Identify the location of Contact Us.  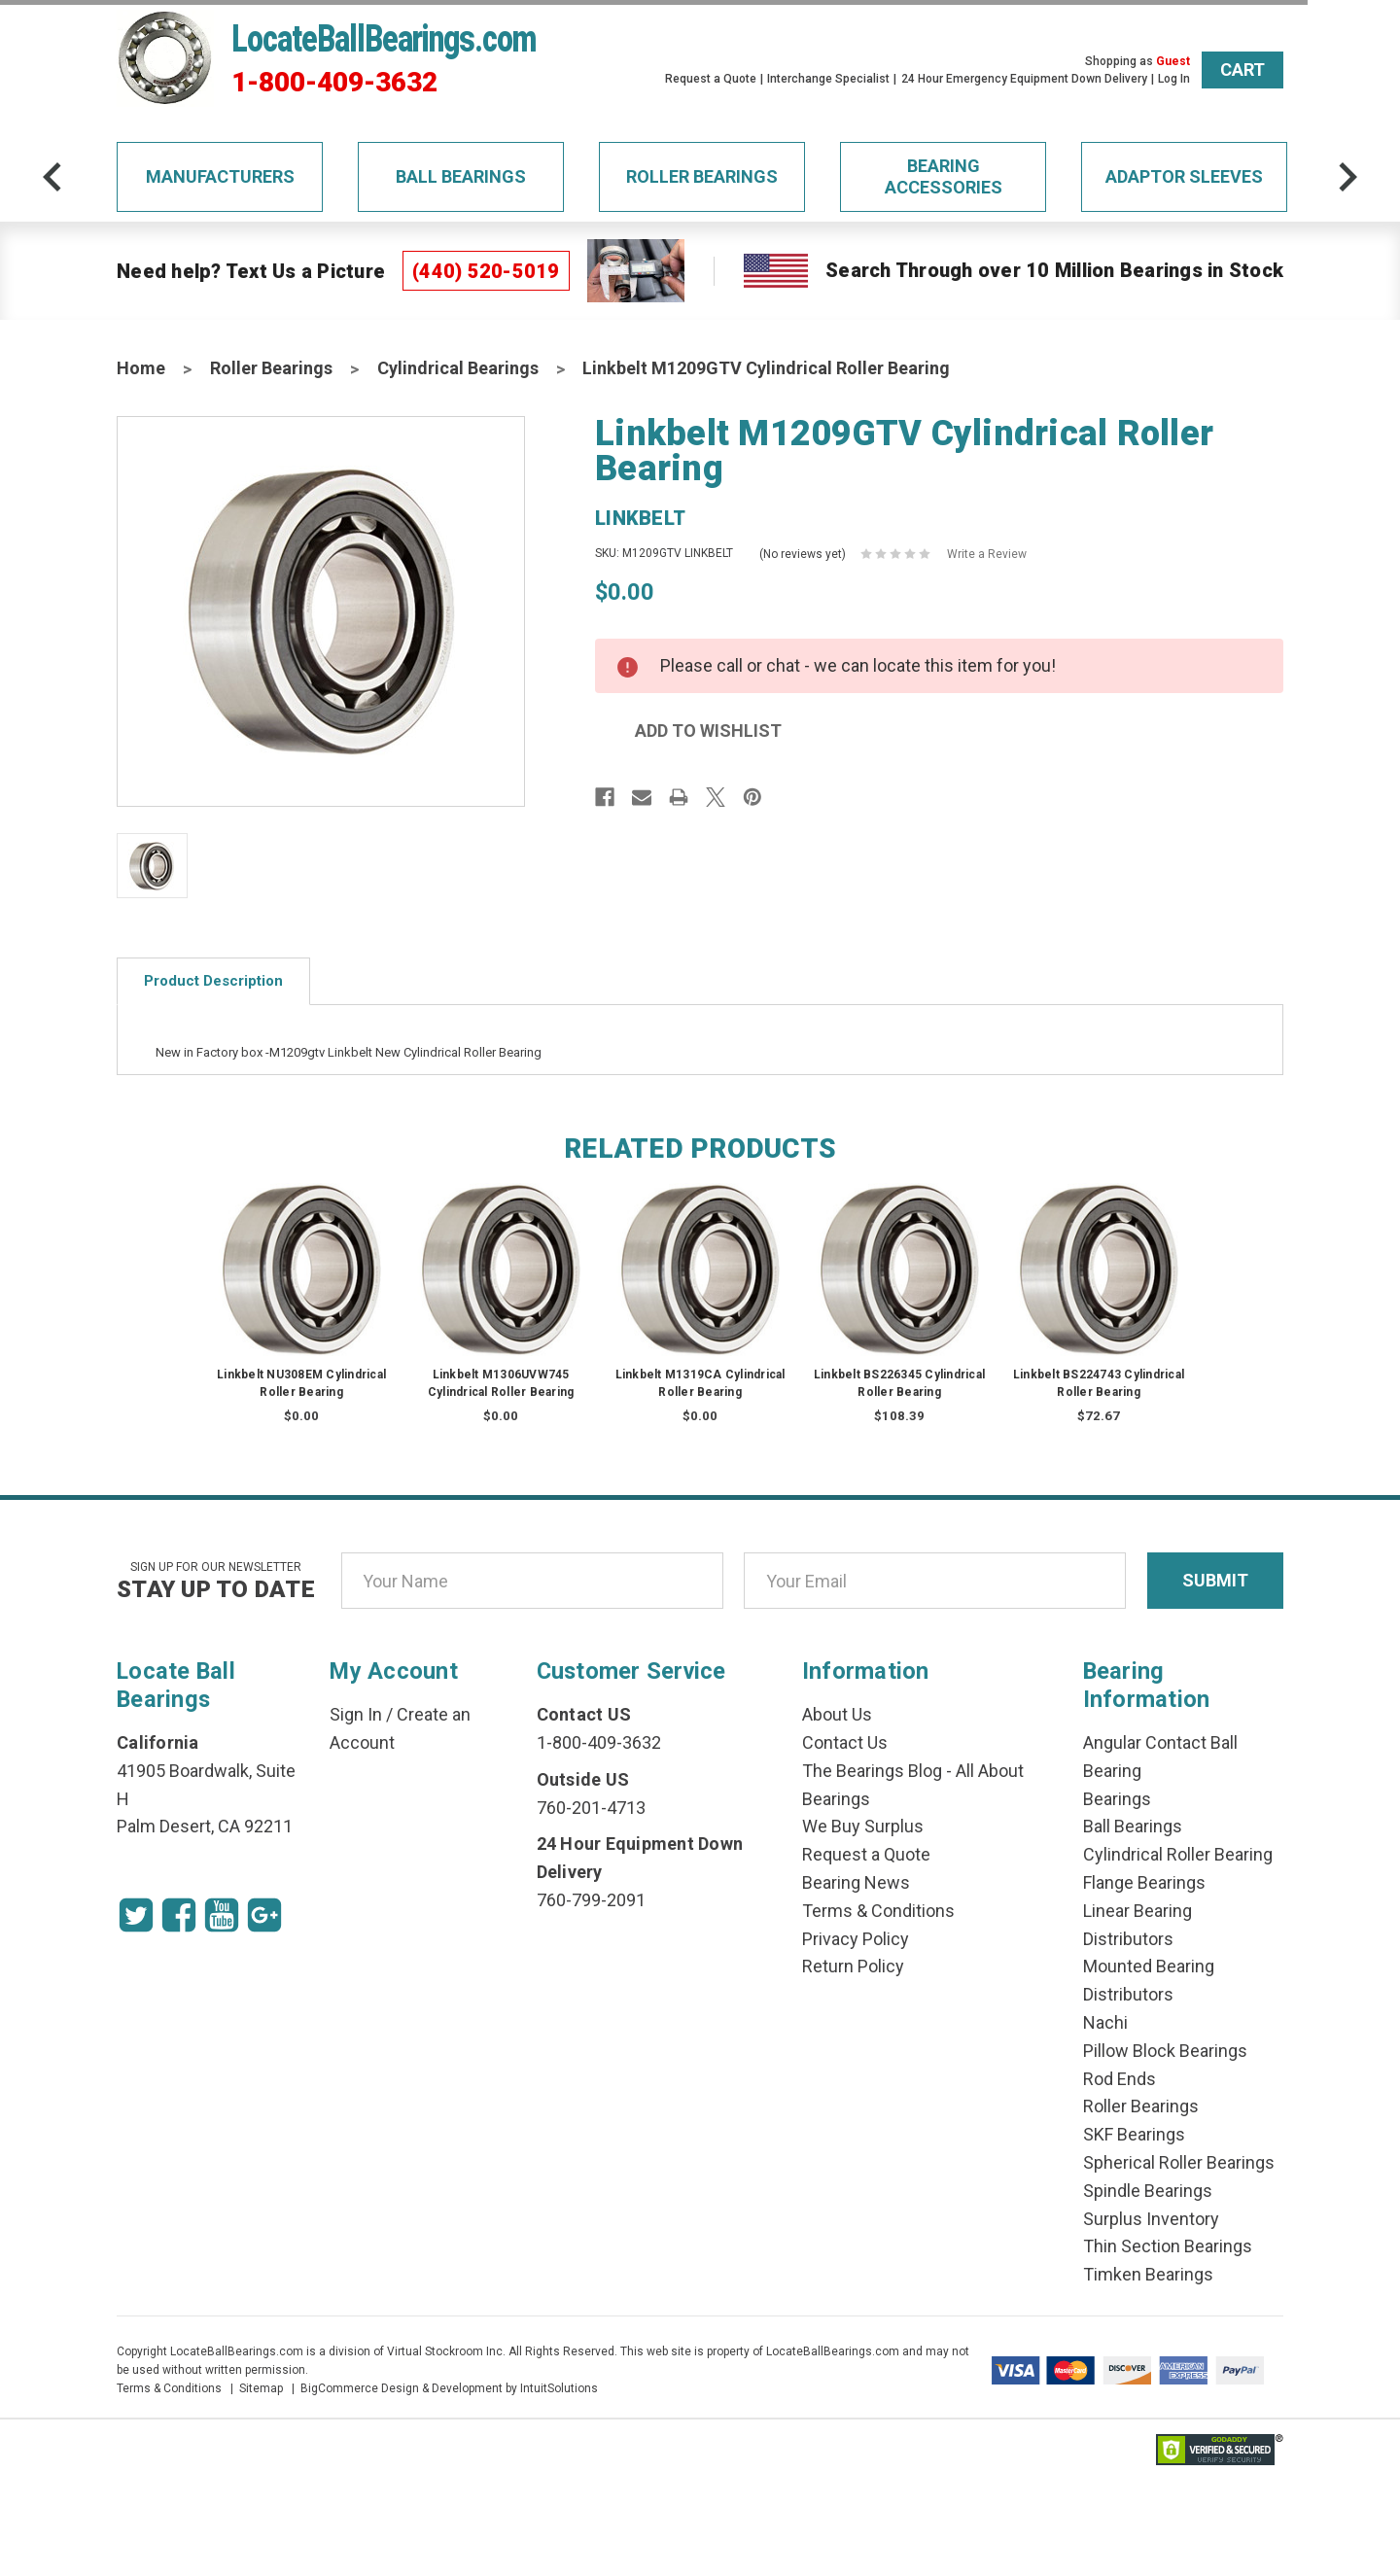
(845, 1742).